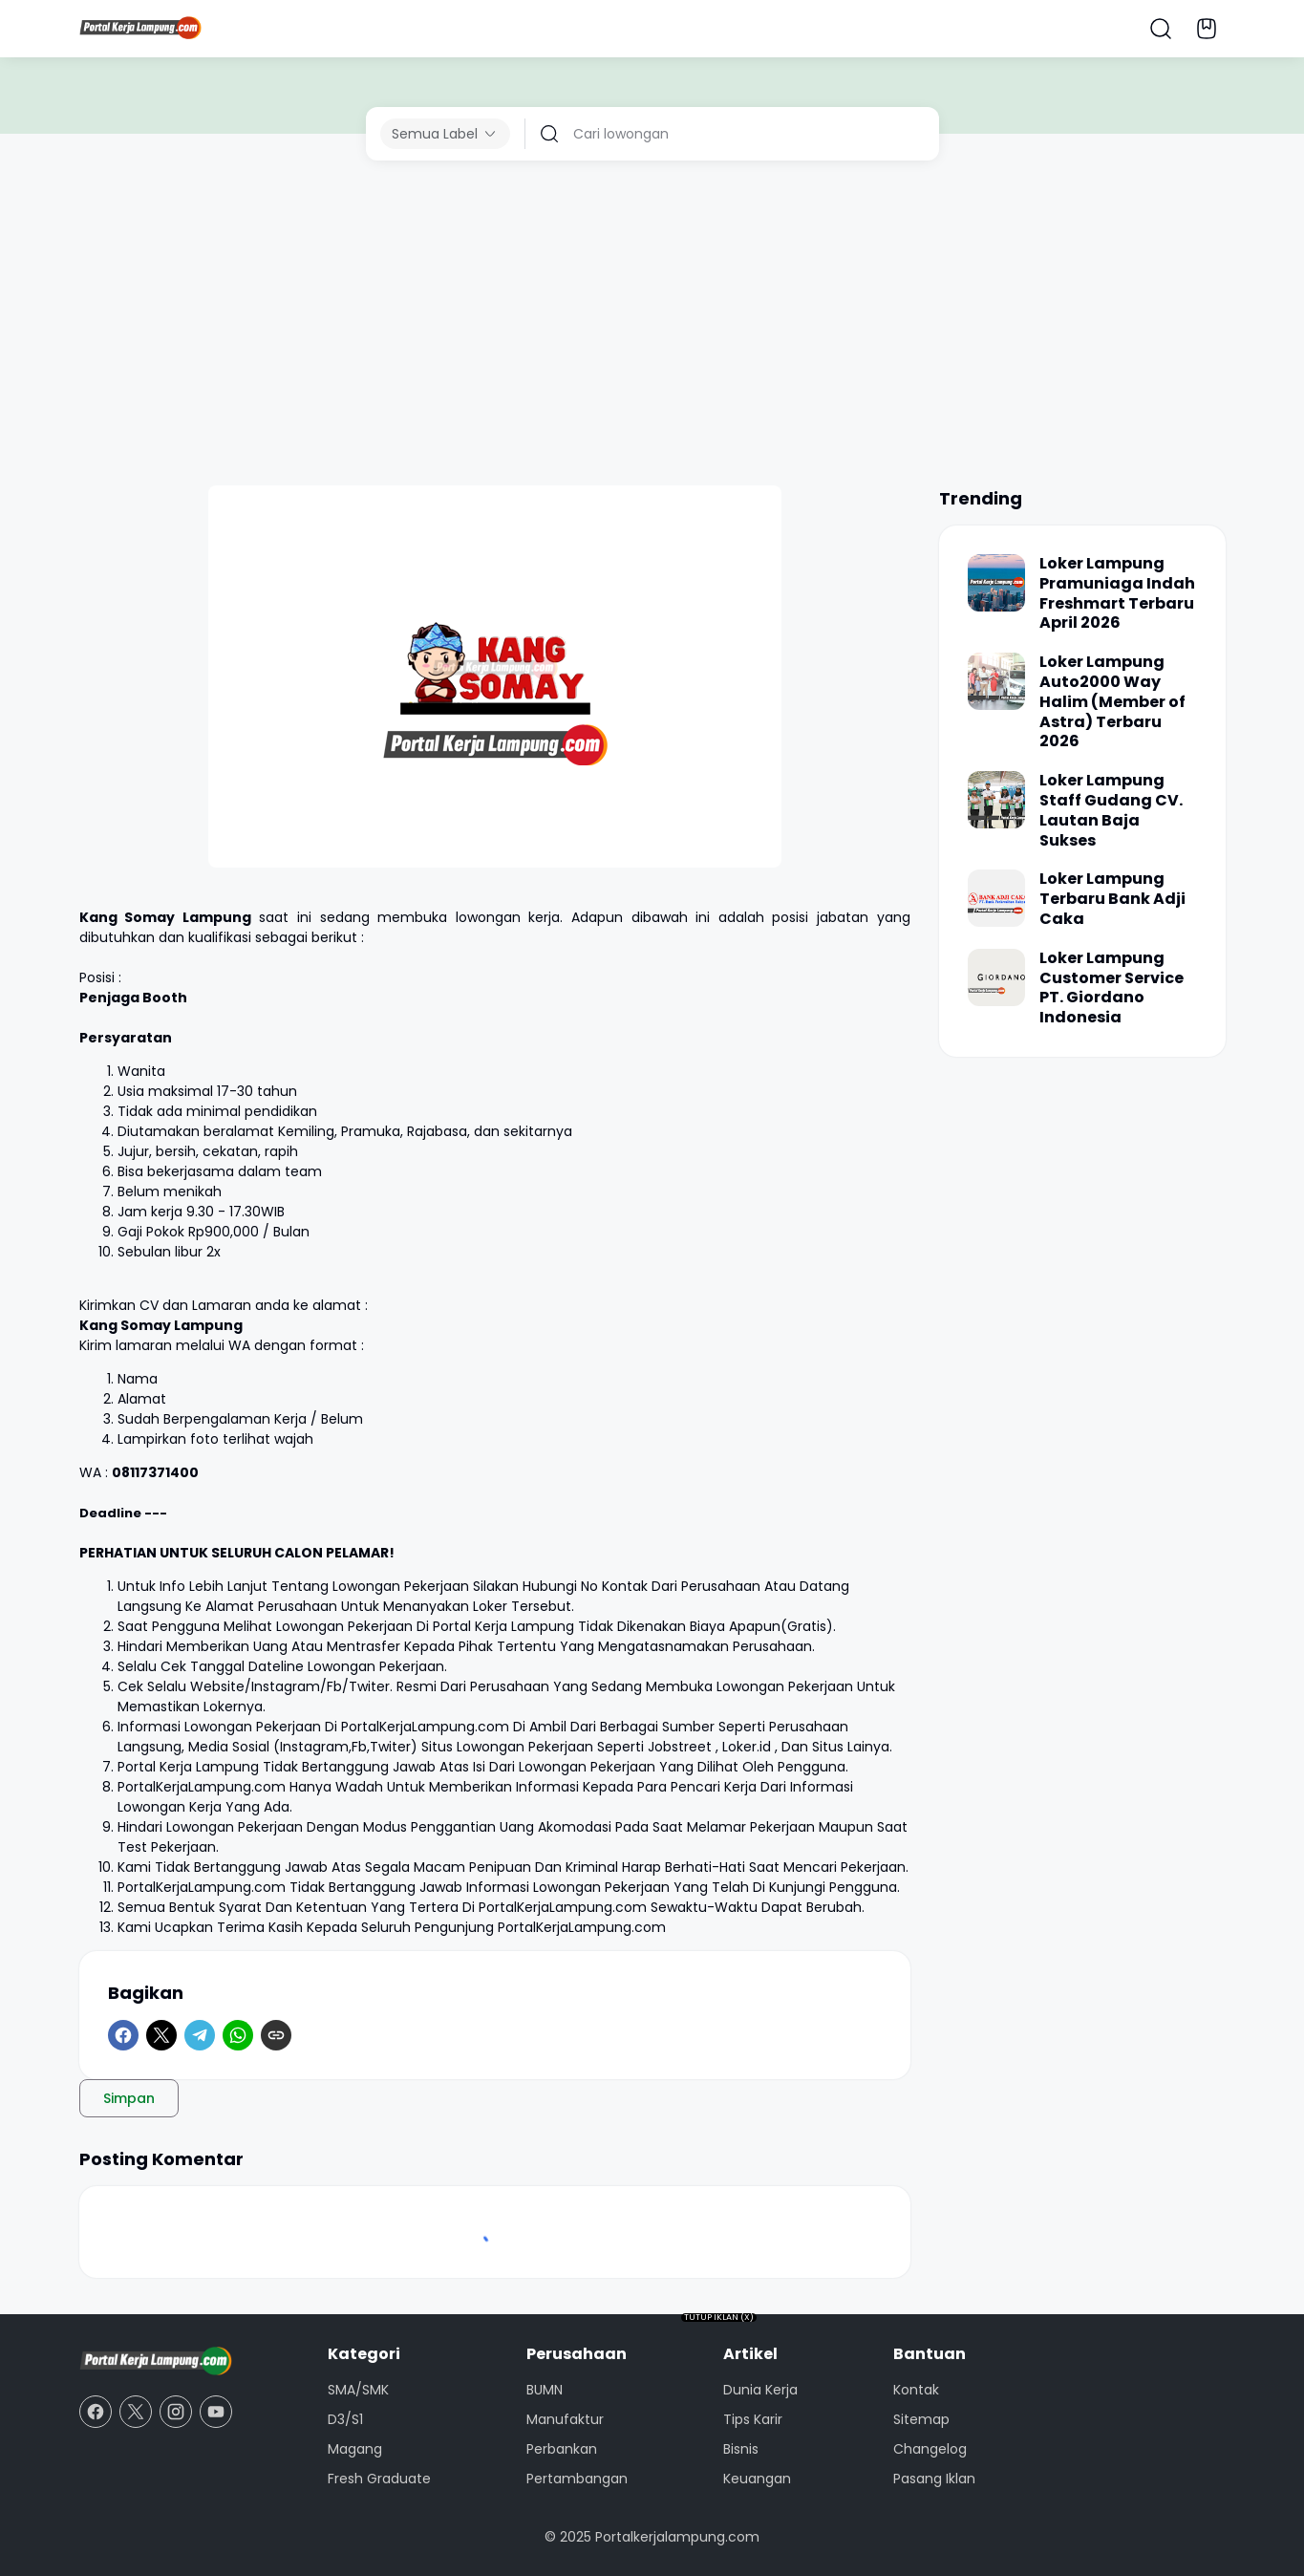 This screenshot has height=2576, width=1304. I want to click on [WhatsApp], so click(238, 2035).